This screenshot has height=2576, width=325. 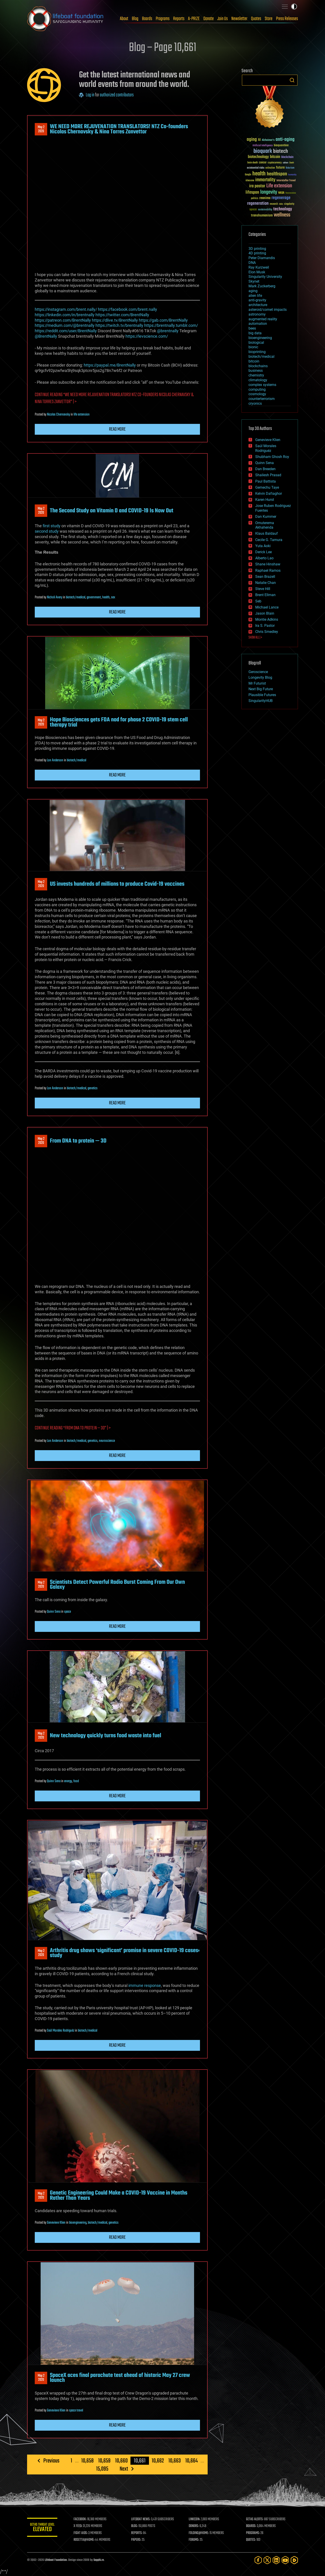 What do you see at coordinates (263, 552) in the screenshot?
I see `Derick Lee` at bounding box center [263, 552].